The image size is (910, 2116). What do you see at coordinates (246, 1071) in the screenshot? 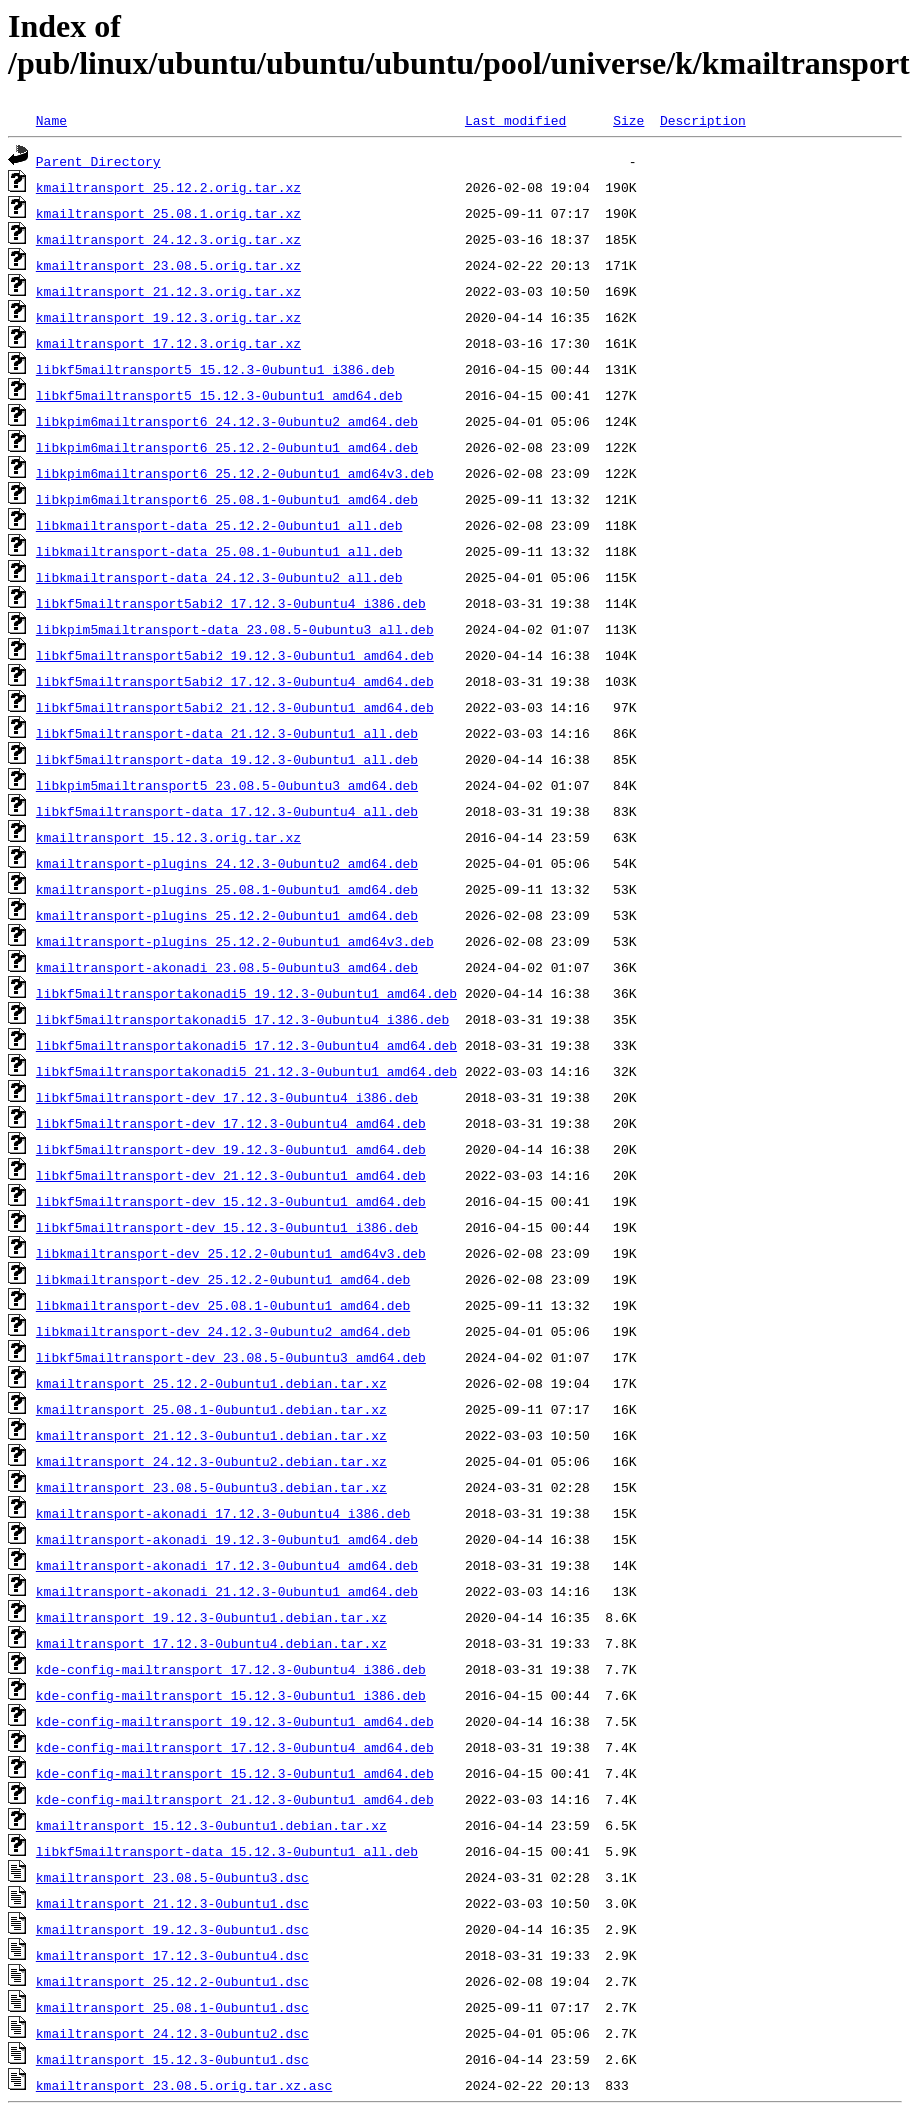
I see `libkf5mailtransportakonadi5_21.12.3-0ubuntu1_amd64.deb` at bounding box center [246, 1071].